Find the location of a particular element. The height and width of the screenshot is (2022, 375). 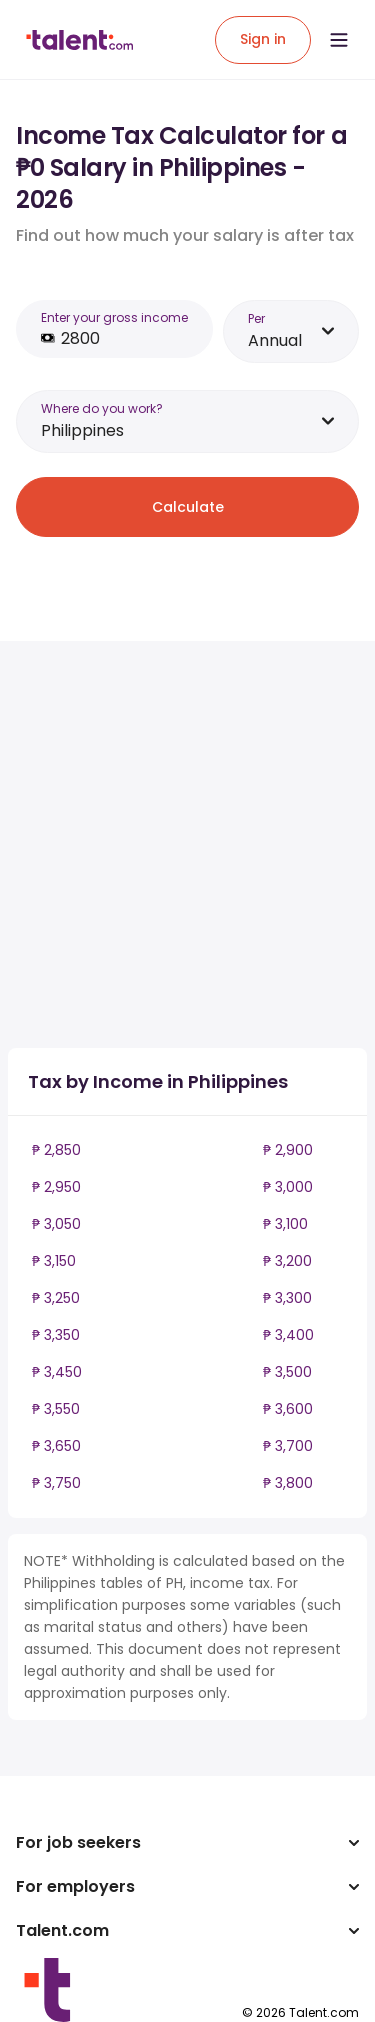

₱ 3,700 is located at coordinates (288, 1446).